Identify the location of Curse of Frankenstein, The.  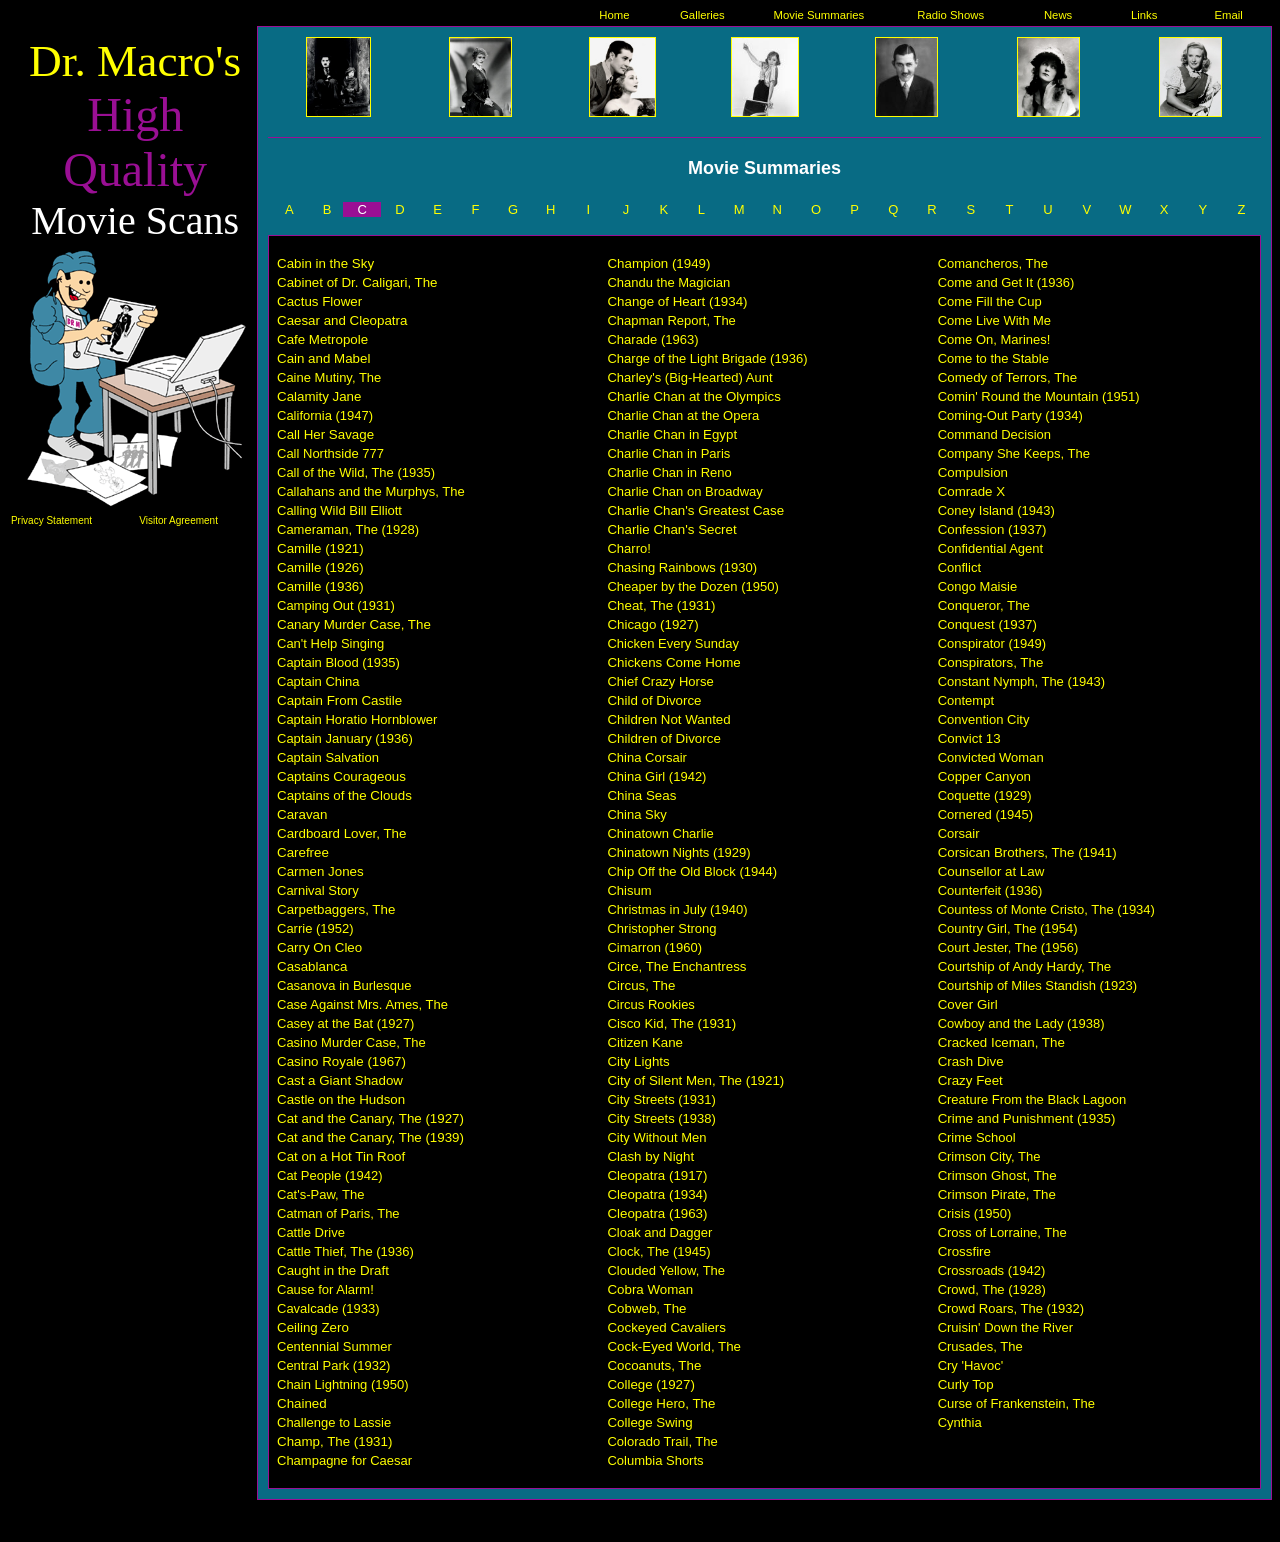
(1016, 1403).